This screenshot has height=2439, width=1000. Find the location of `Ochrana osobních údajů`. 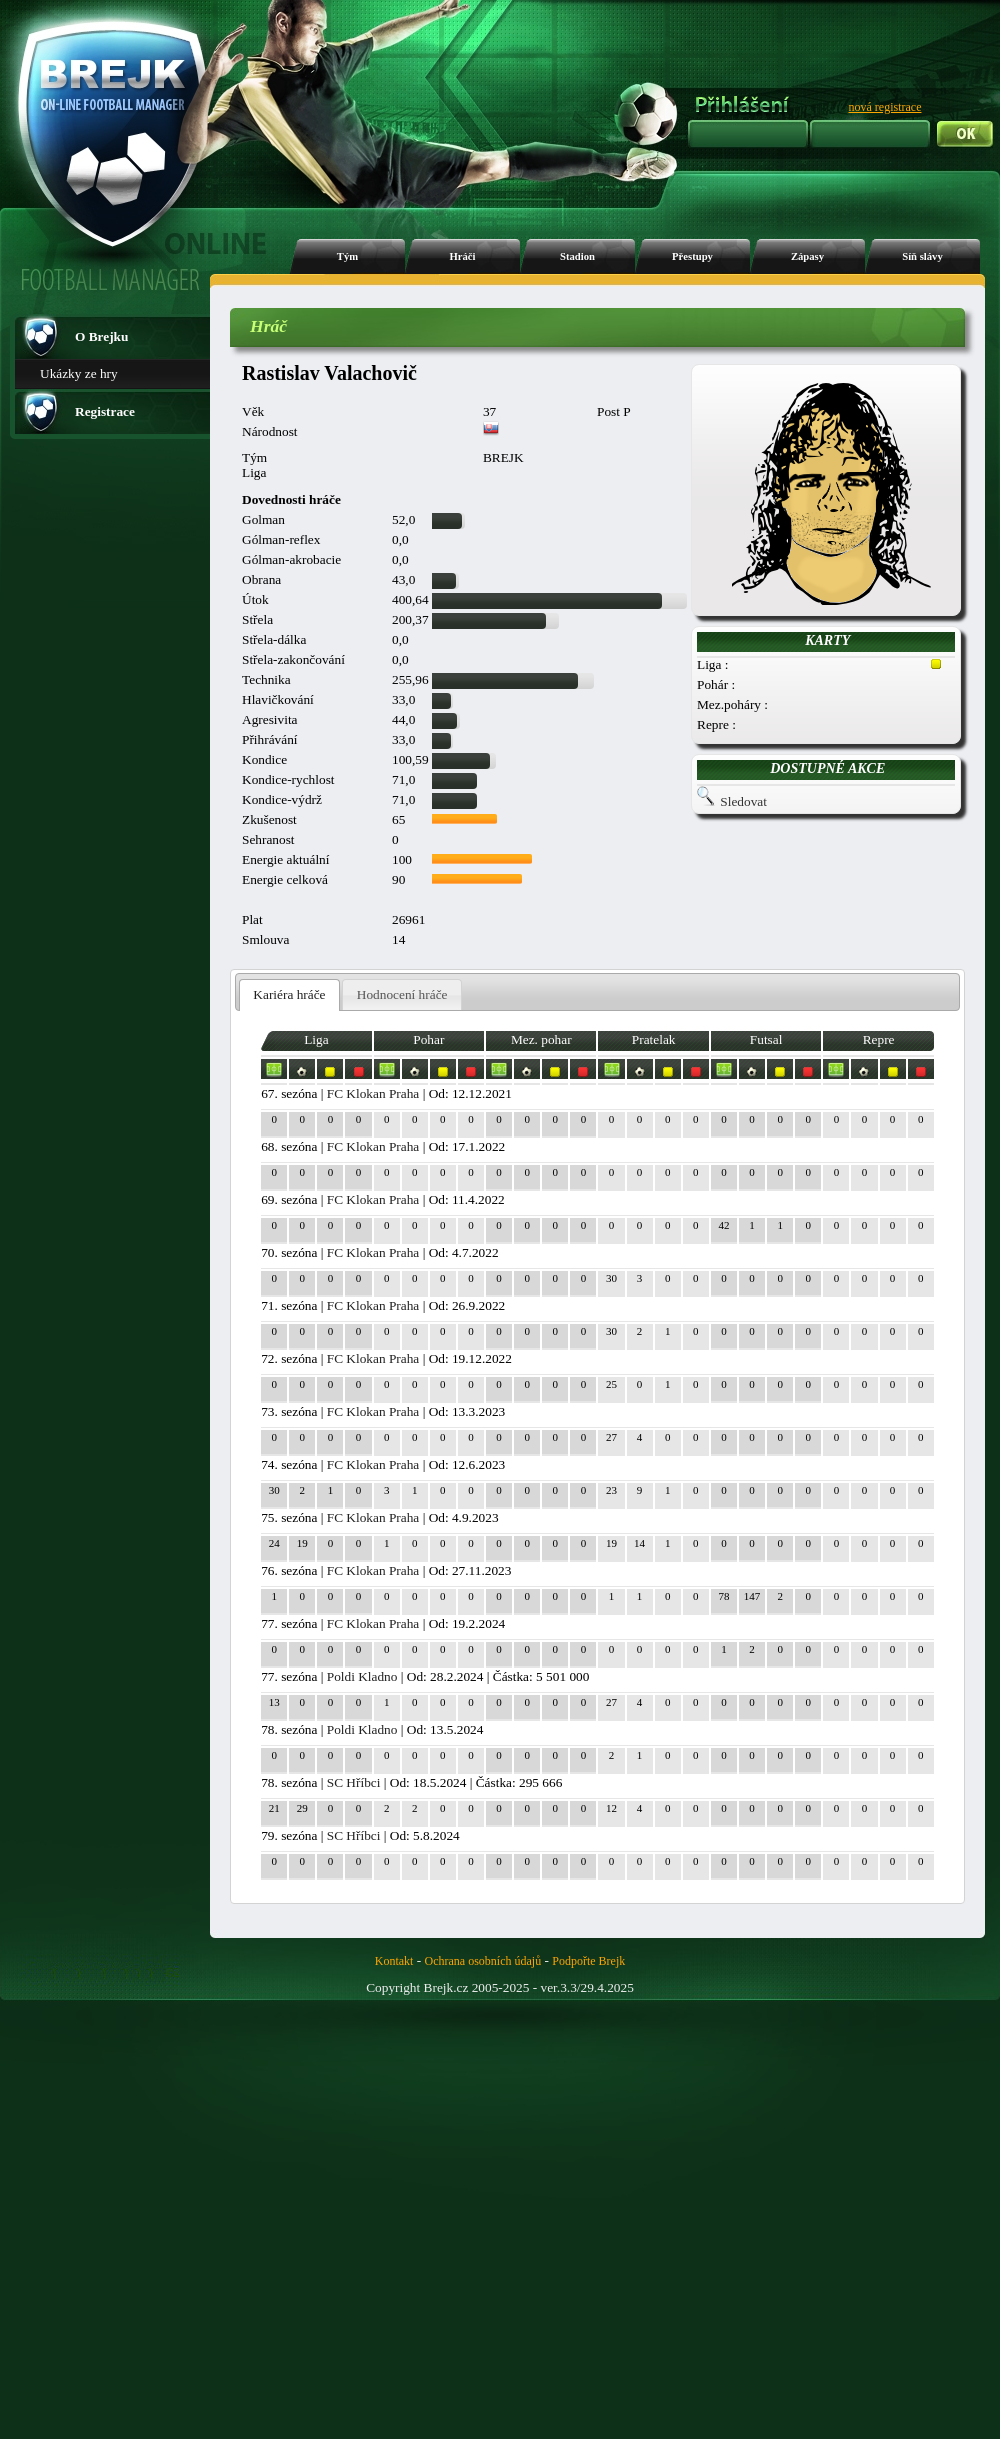

Ochrana osobních údajů is located at coordinates (483, 1961).